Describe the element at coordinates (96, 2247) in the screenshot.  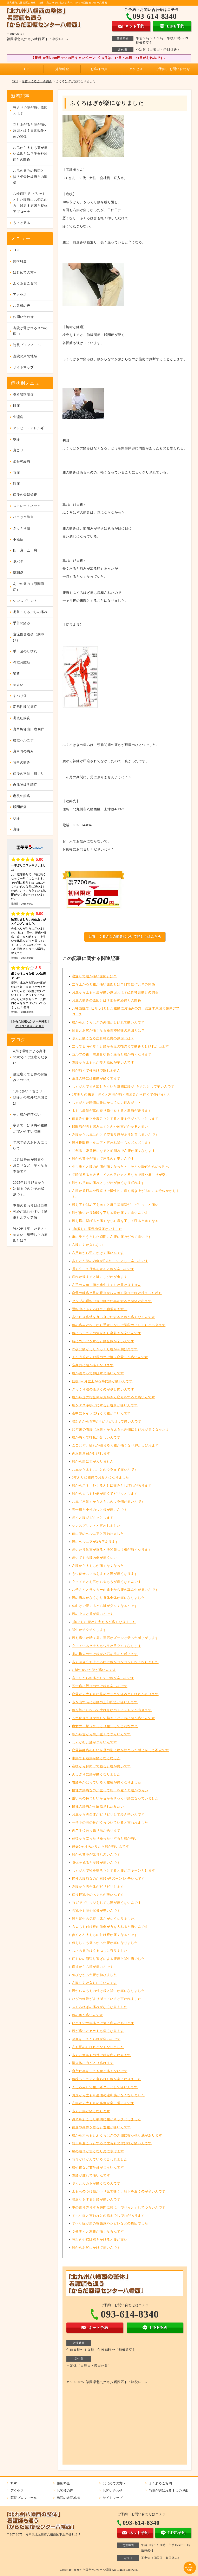
I see `腰からお尻にかけて痛いんです` at that location.